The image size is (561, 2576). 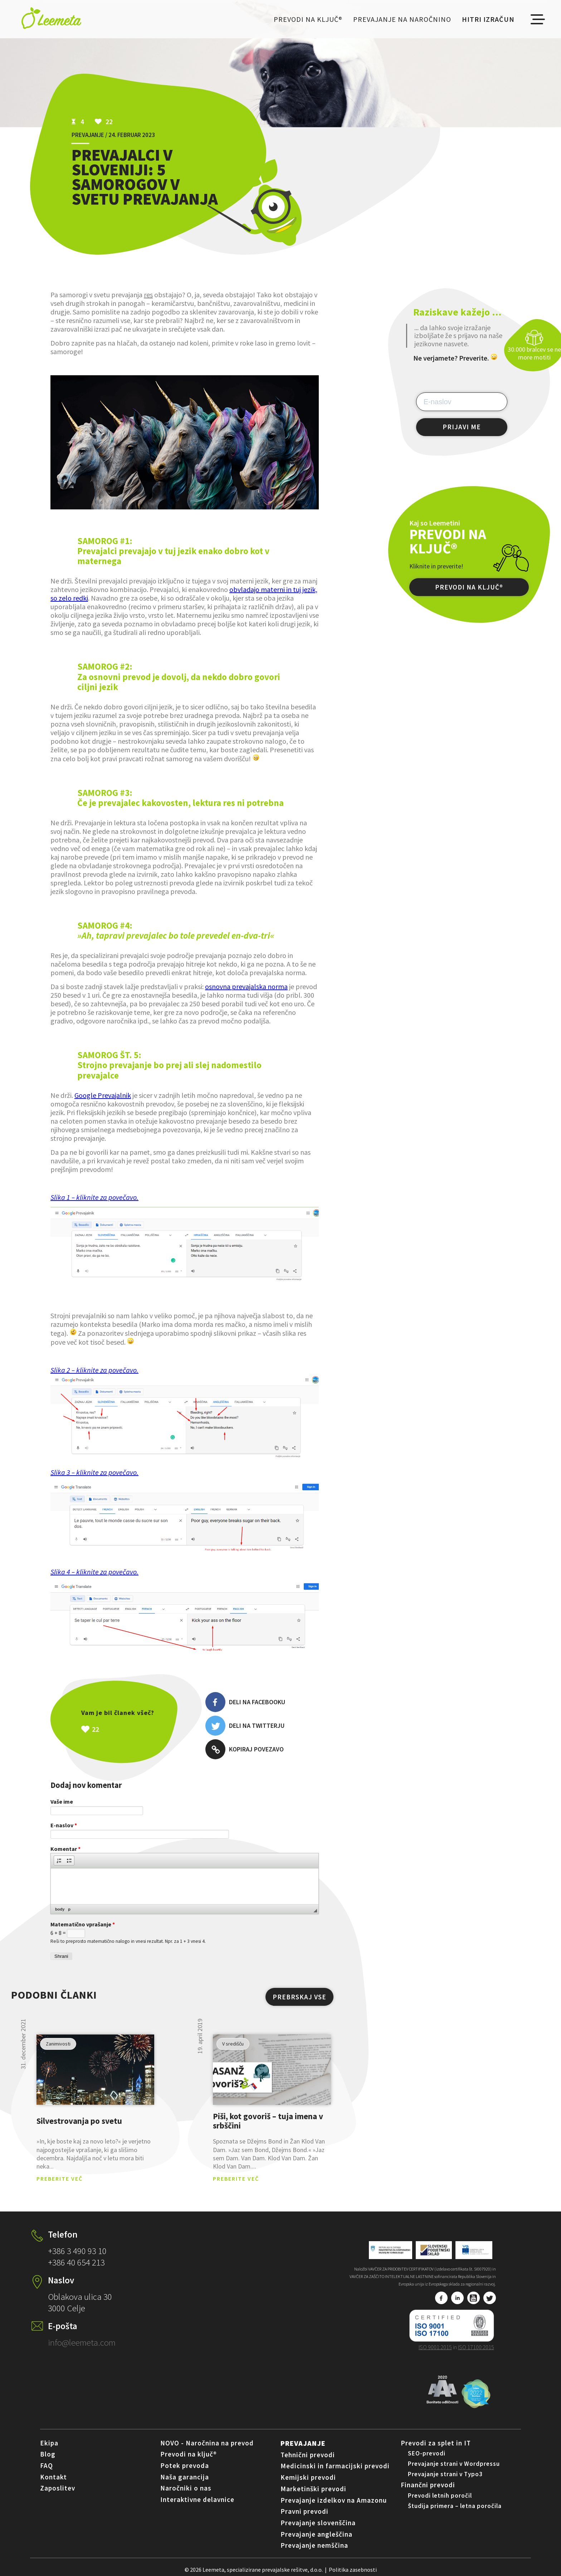 I want to click on Všeč mi je, so click(x=133, y=1729).